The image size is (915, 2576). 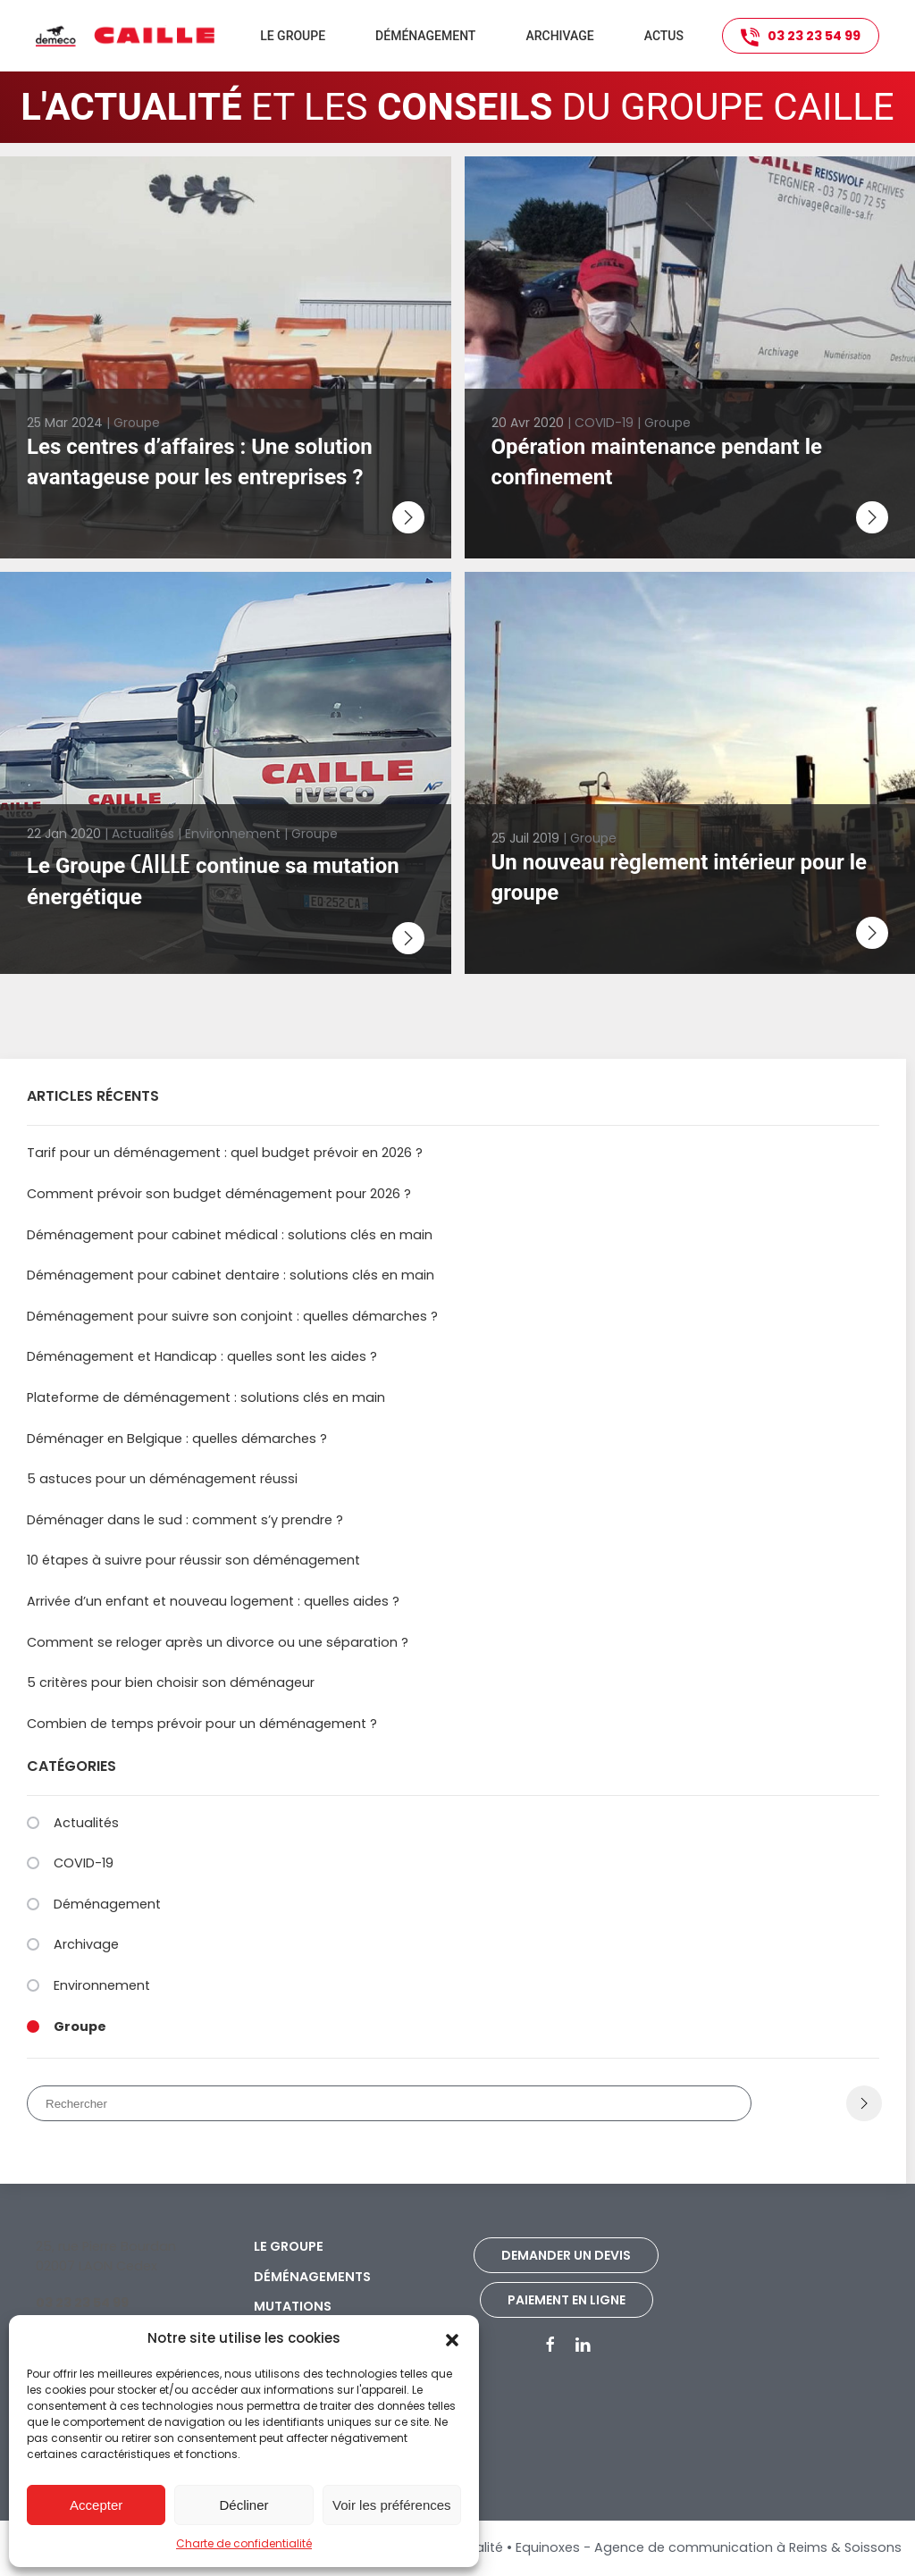 What do you see at coordinates (566, 2255) in the screenshot?
I see `Demander un devis` at bounding box center [566, 2255].